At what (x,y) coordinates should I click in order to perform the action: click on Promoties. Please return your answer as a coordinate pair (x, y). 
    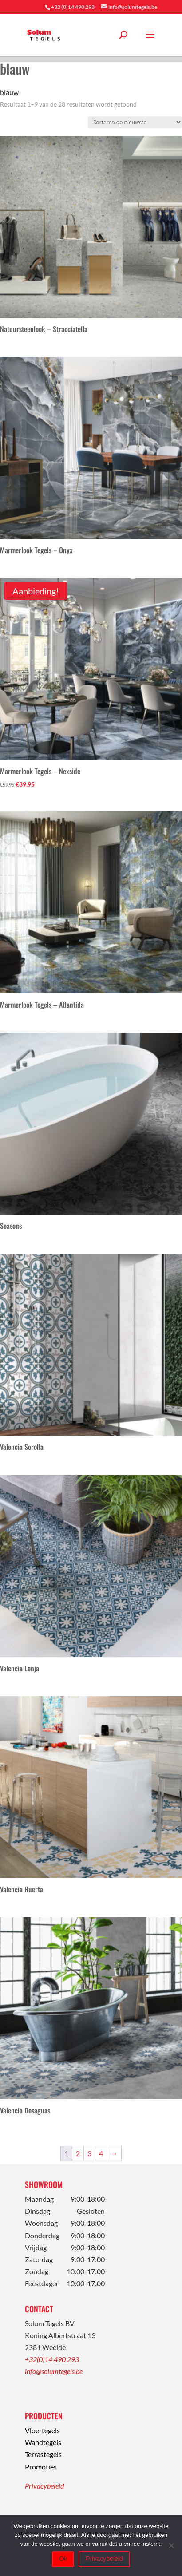
    Looking at the image, I should click on (41, 2466).